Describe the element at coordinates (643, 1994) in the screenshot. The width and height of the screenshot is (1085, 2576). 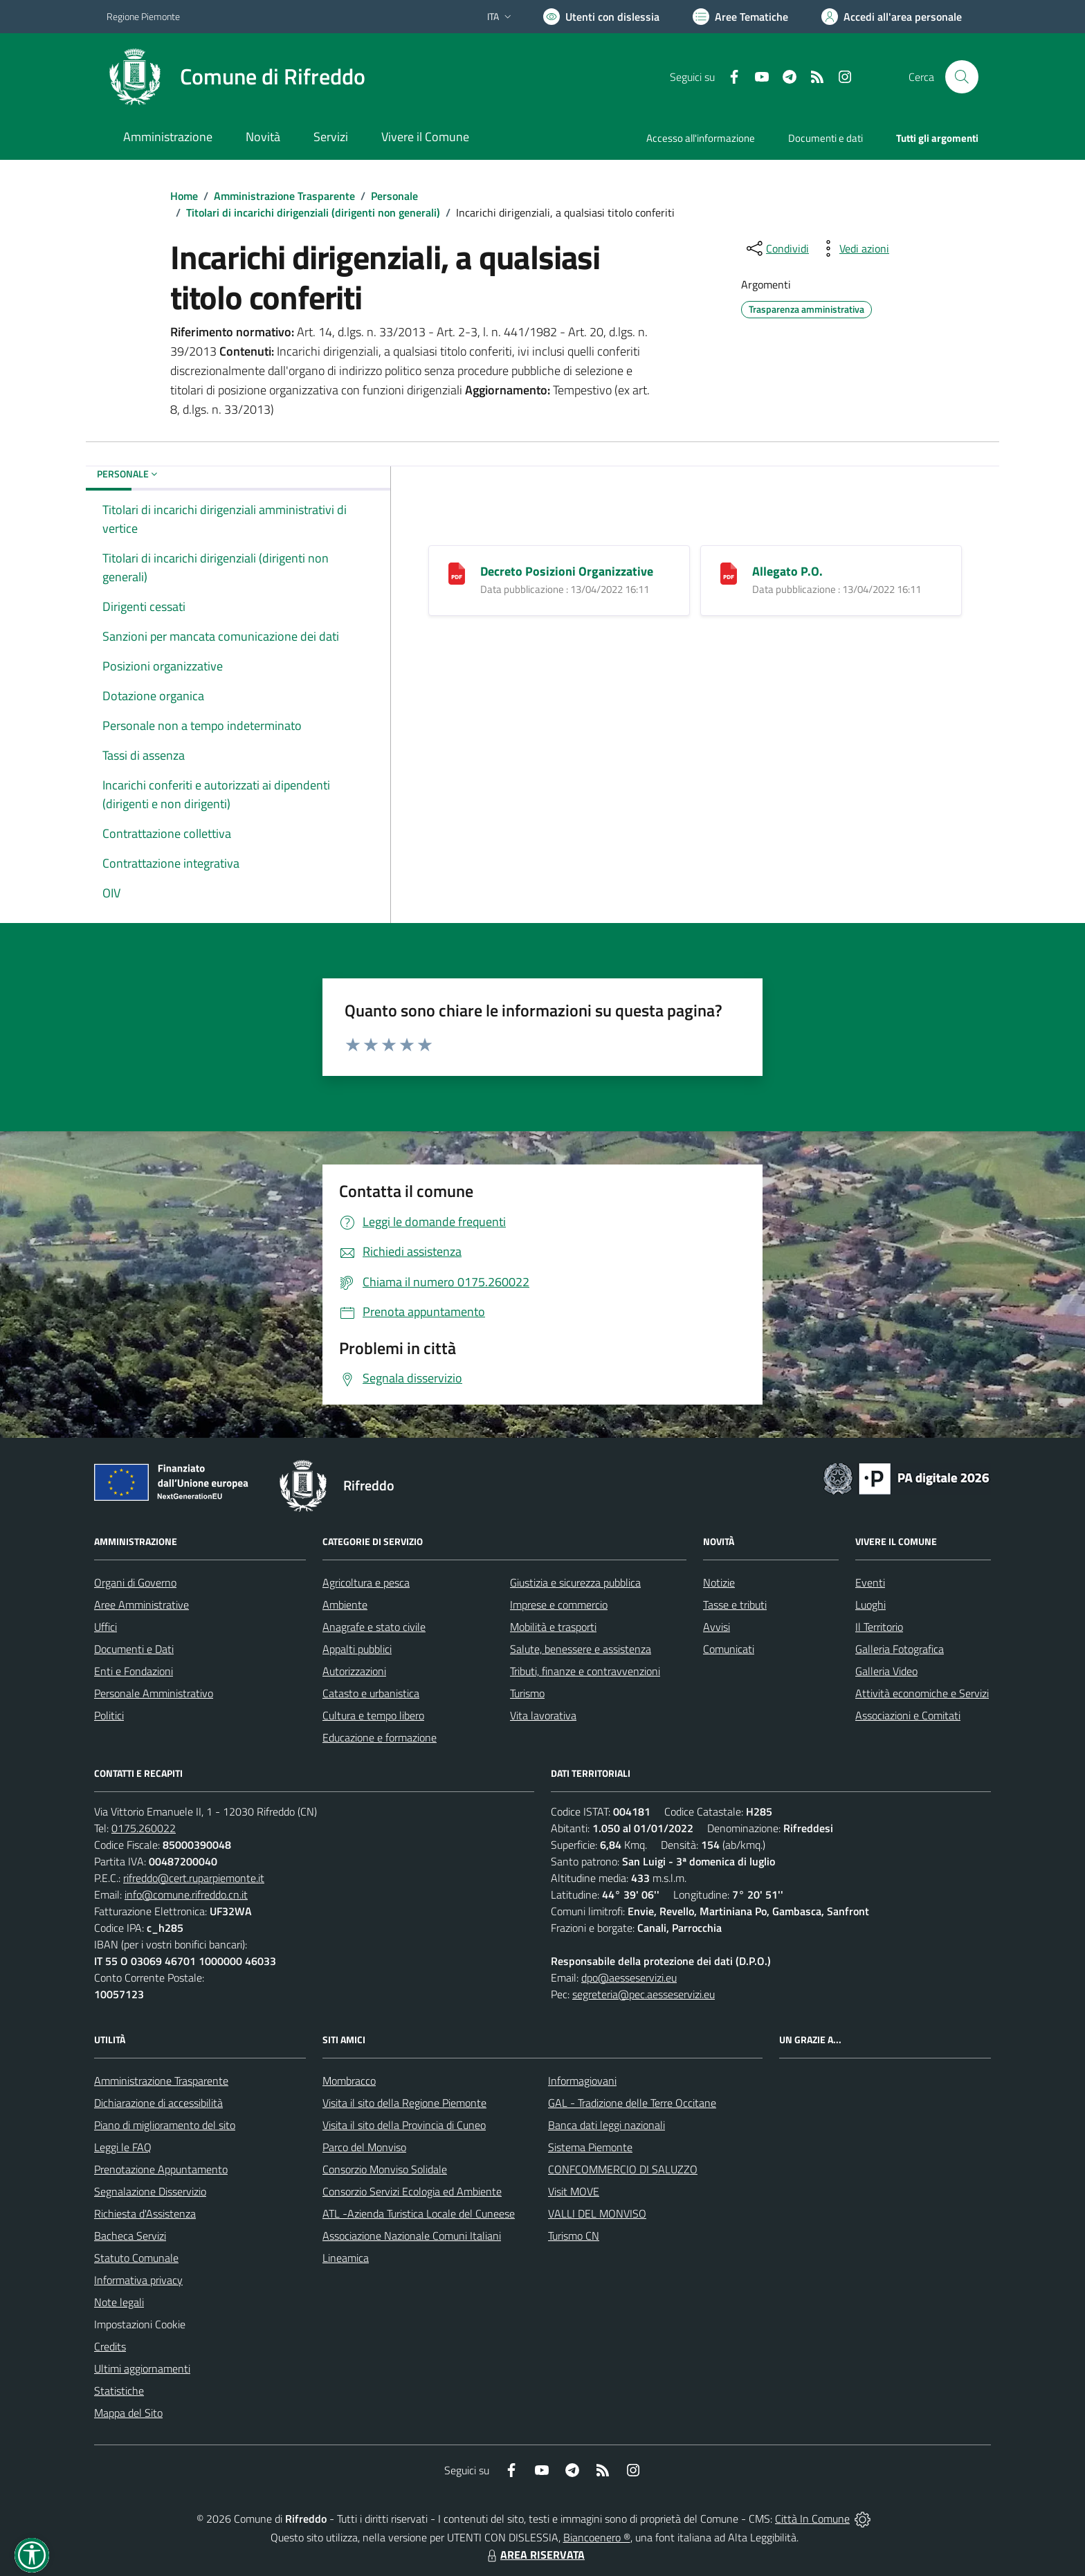
I see `segreteria@pec.aesseservizi.eu` at that location.